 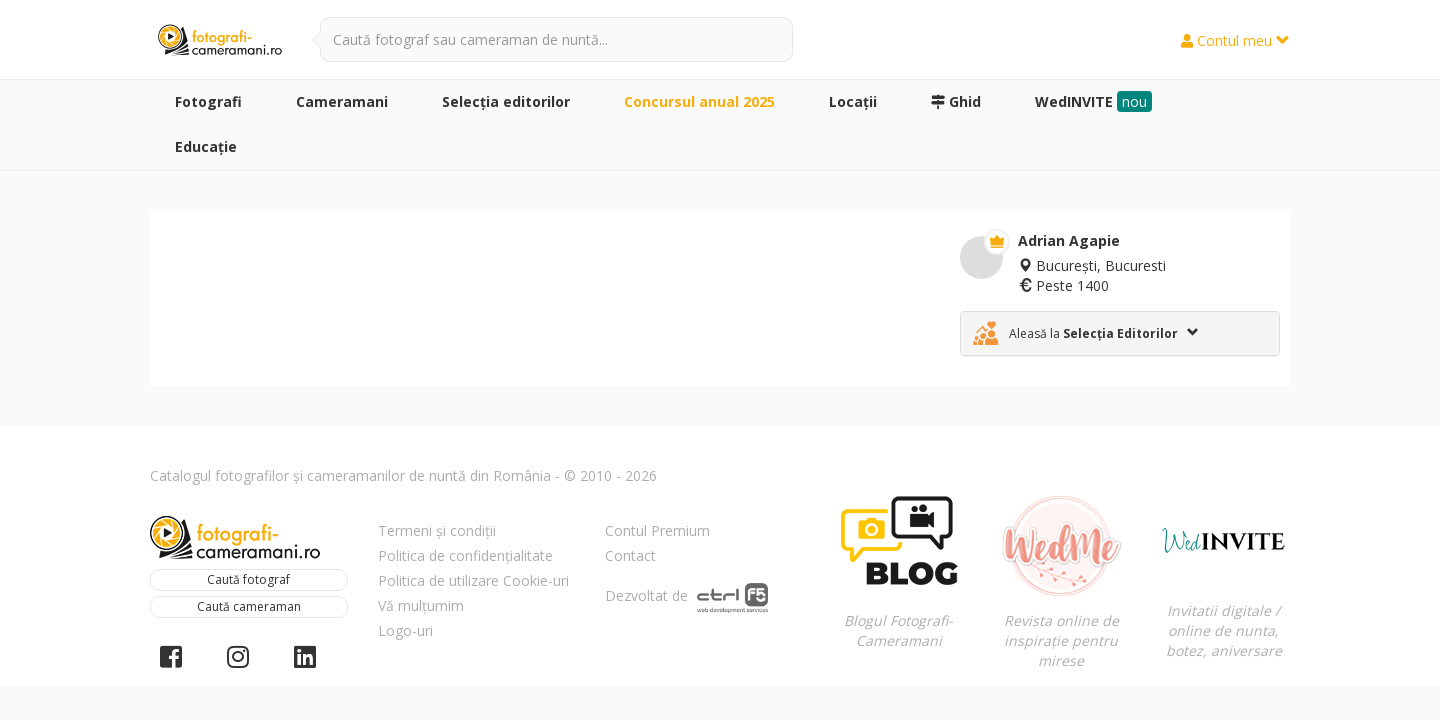 I want to click on Politica de confidențialitate, so click(x=465, y=555).